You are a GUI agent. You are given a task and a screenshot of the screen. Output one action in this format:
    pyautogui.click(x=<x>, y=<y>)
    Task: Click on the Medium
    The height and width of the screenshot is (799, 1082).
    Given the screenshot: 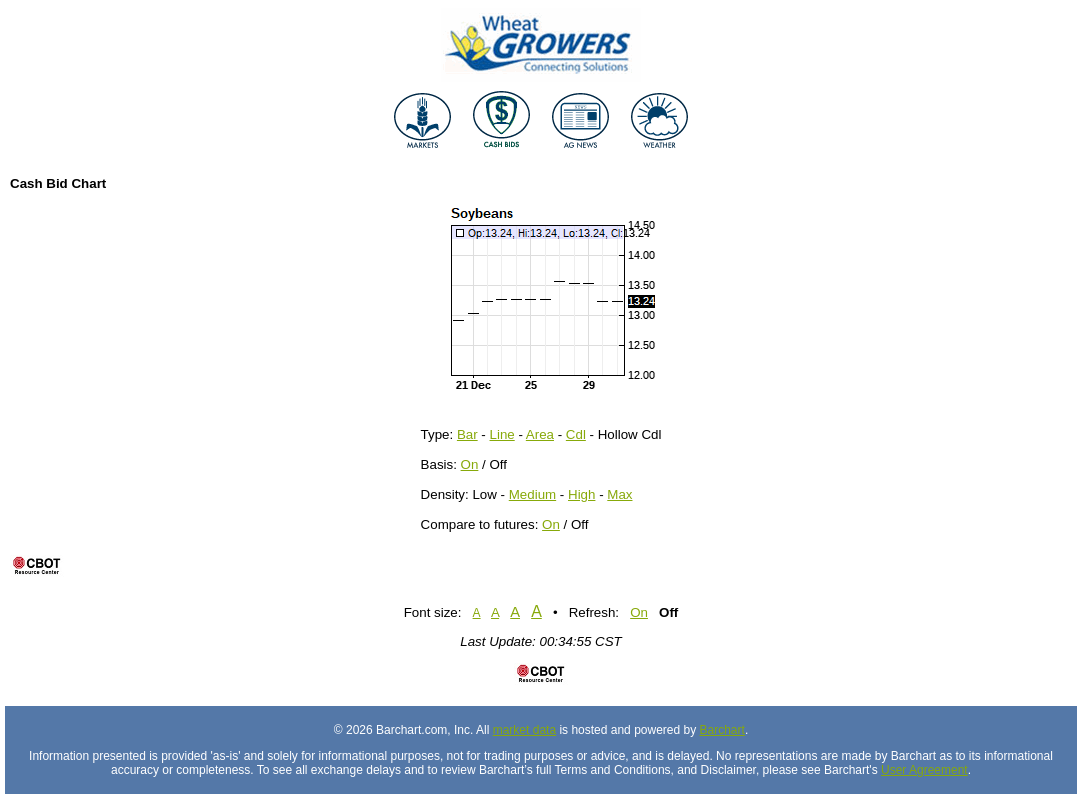 What is the action you would take?
    pyautogui.click(x=532, y=494)
    